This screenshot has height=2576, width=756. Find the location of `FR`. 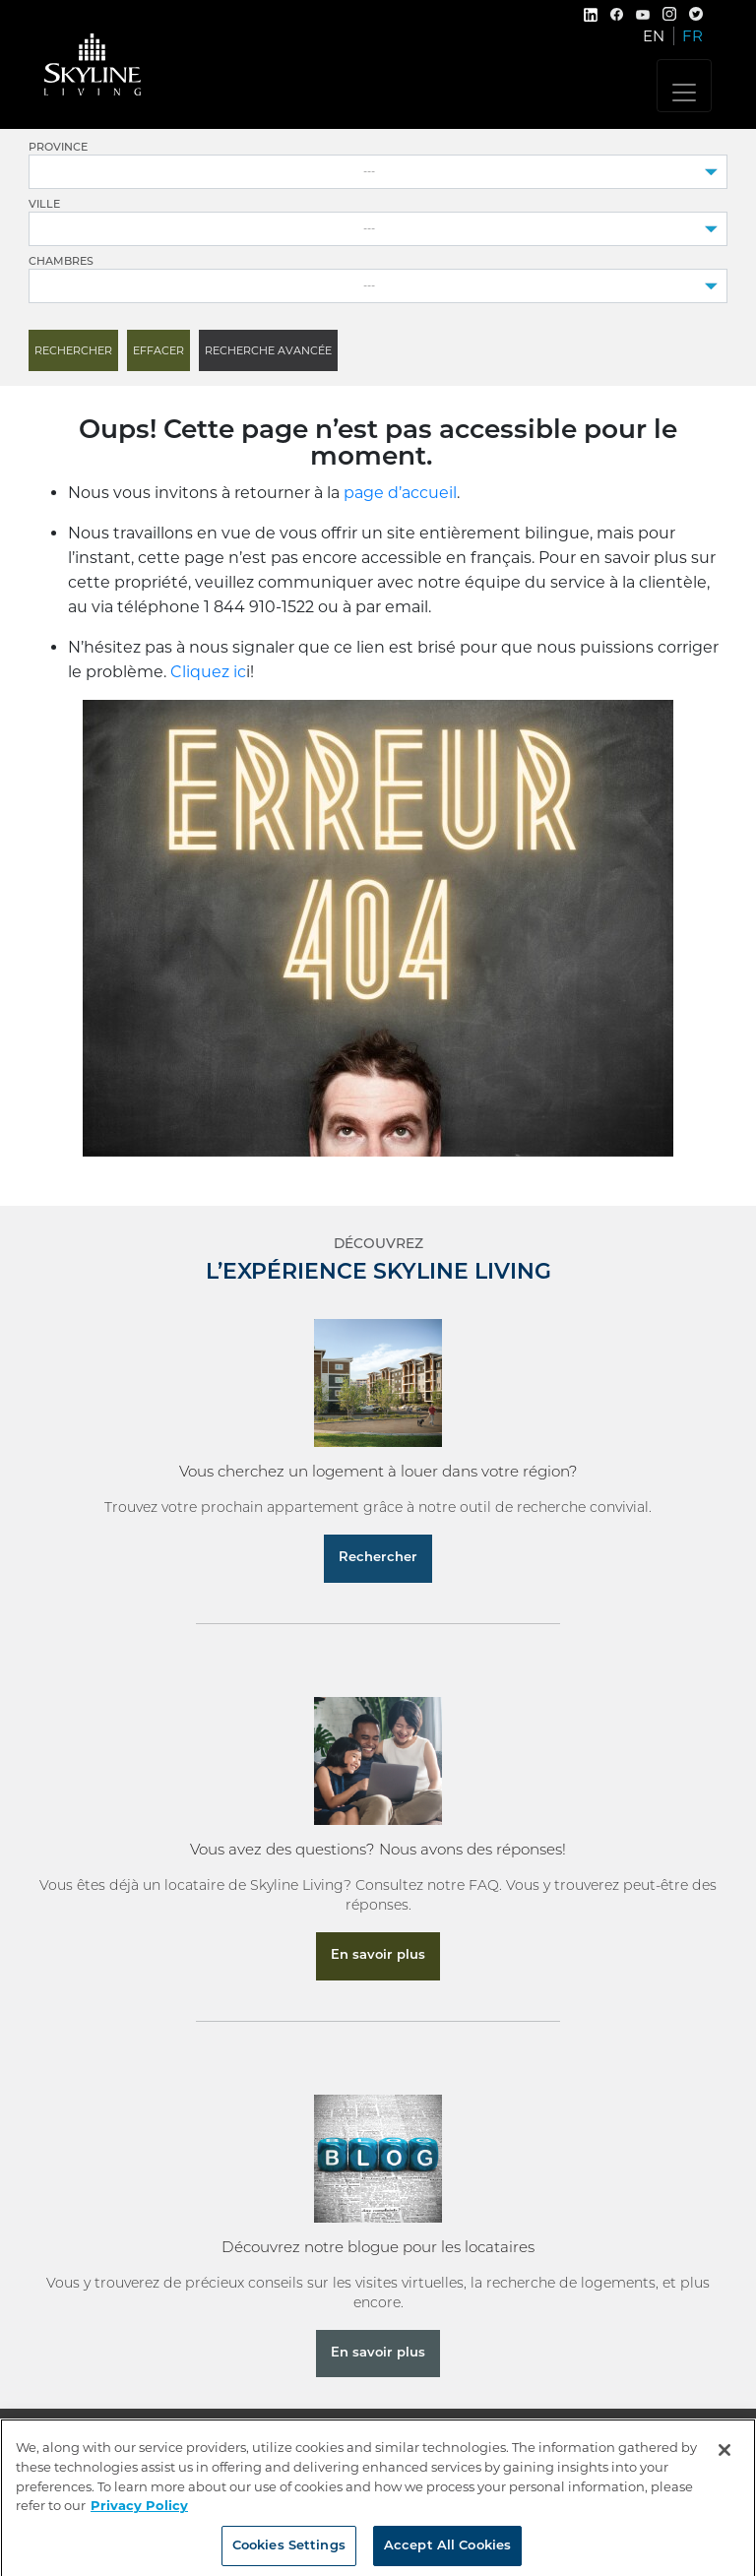

FR is located at coordinates (692, 36).